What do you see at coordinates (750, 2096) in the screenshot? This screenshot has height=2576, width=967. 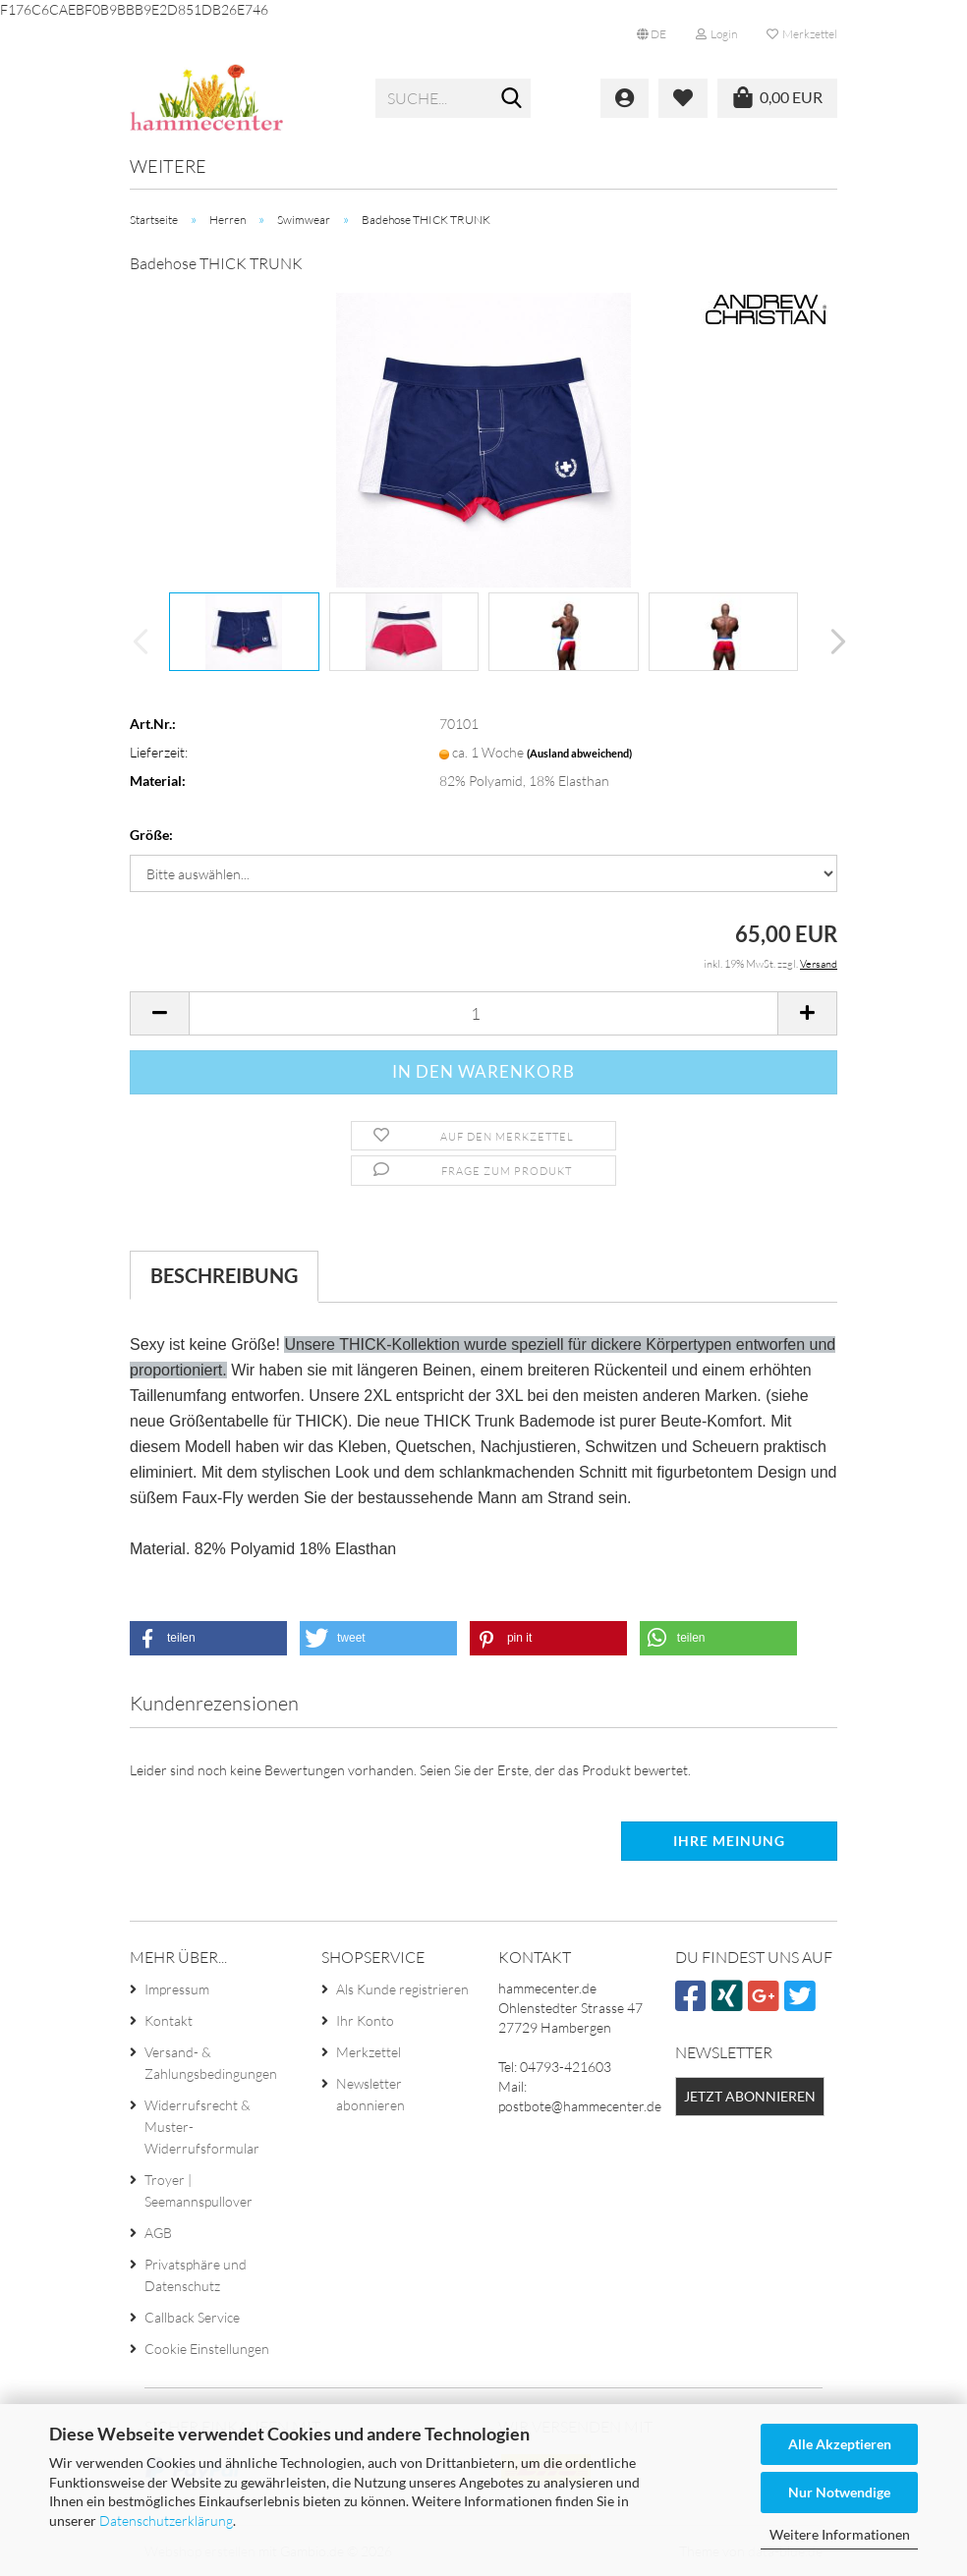 I see `Jetzt abonnieren` at bounding box center [750, 2096].